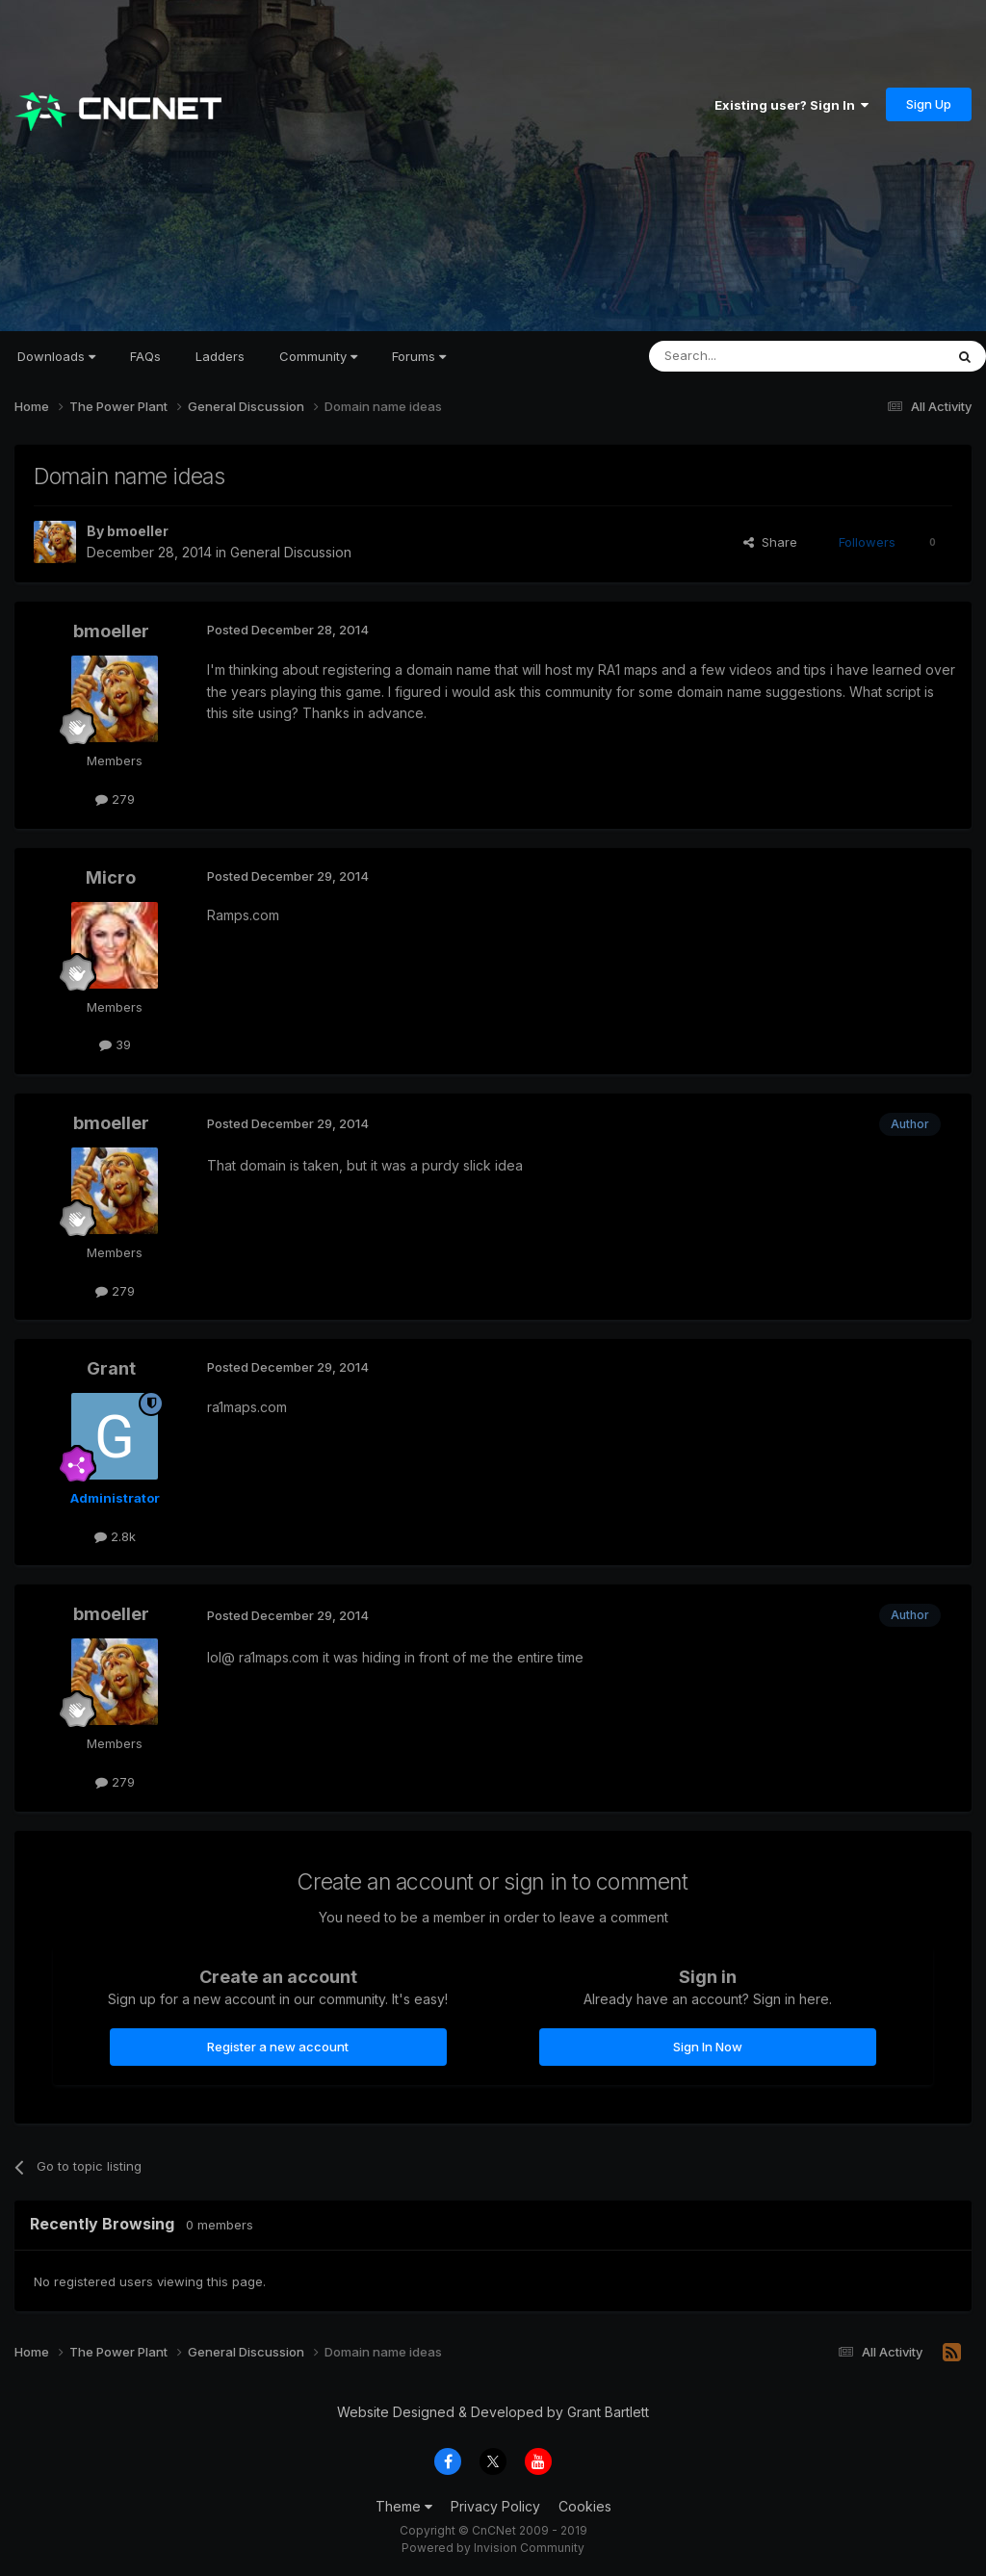 The width and height of the screenshot is (986, 2576). What do you see at coordinates (493, 2547) in the screenshot?
I see `Powered by Invision Community` at bounding box center [493, 2547].